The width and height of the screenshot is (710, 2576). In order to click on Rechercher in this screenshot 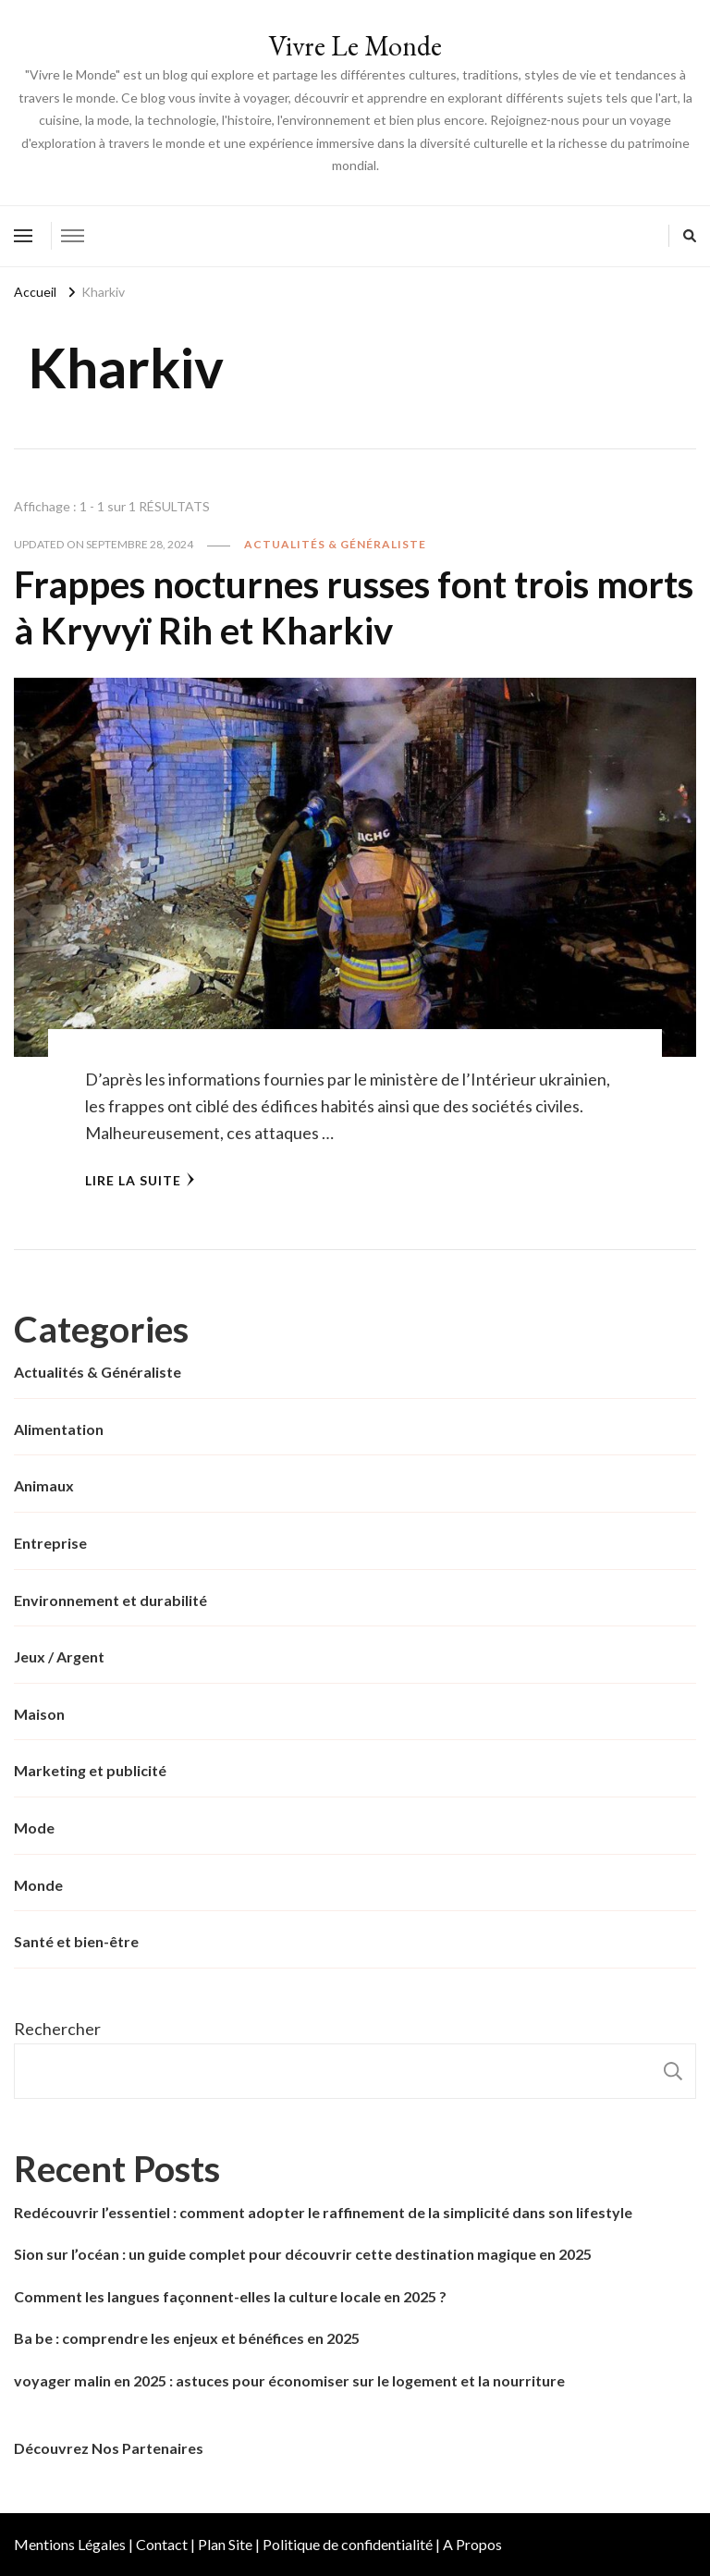, I will do `click(57, 2028)`.